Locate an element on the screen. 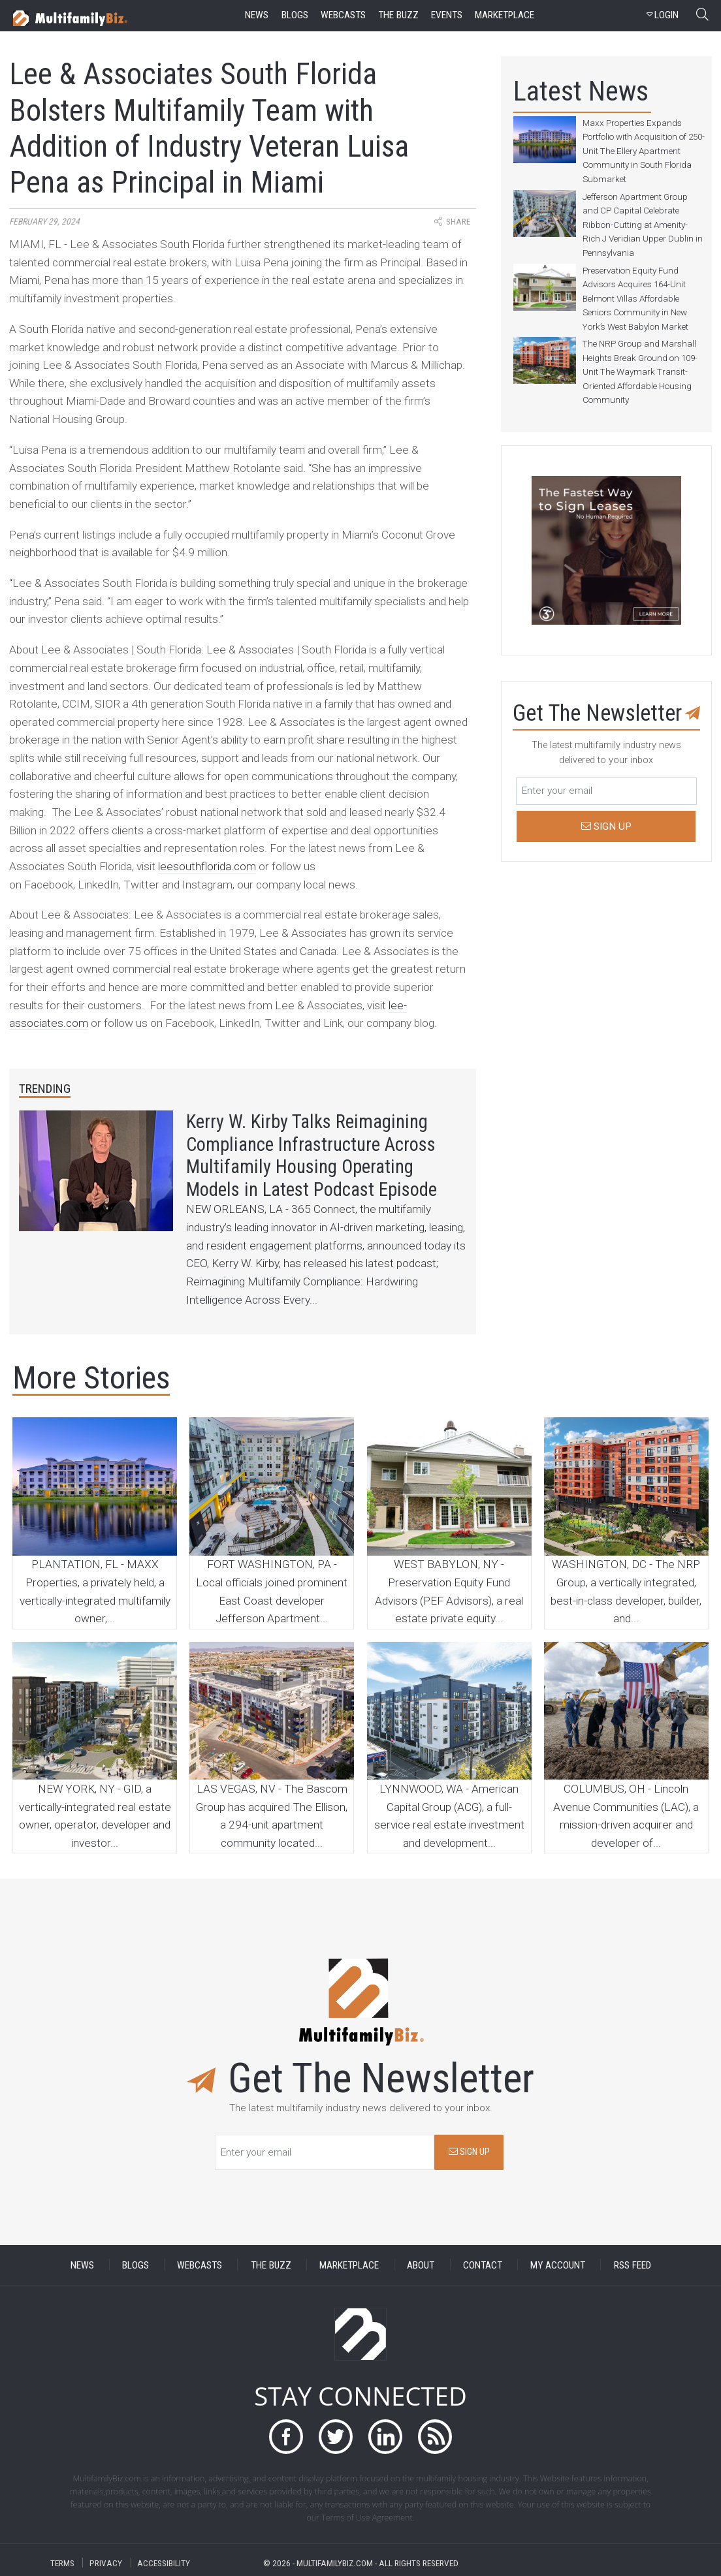 Image resolution: width=721 pixels, height=2576 pixels. news is located at coordinates (256, 15).